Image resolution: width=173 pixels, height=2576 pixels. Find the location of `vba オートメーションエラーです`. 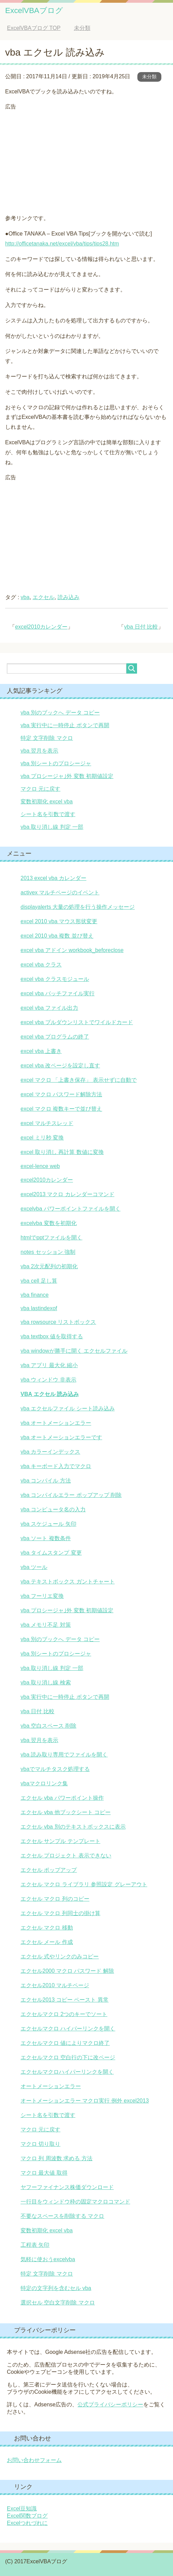

vba オートメーションエラーです is located at coordinates (61, 1437).